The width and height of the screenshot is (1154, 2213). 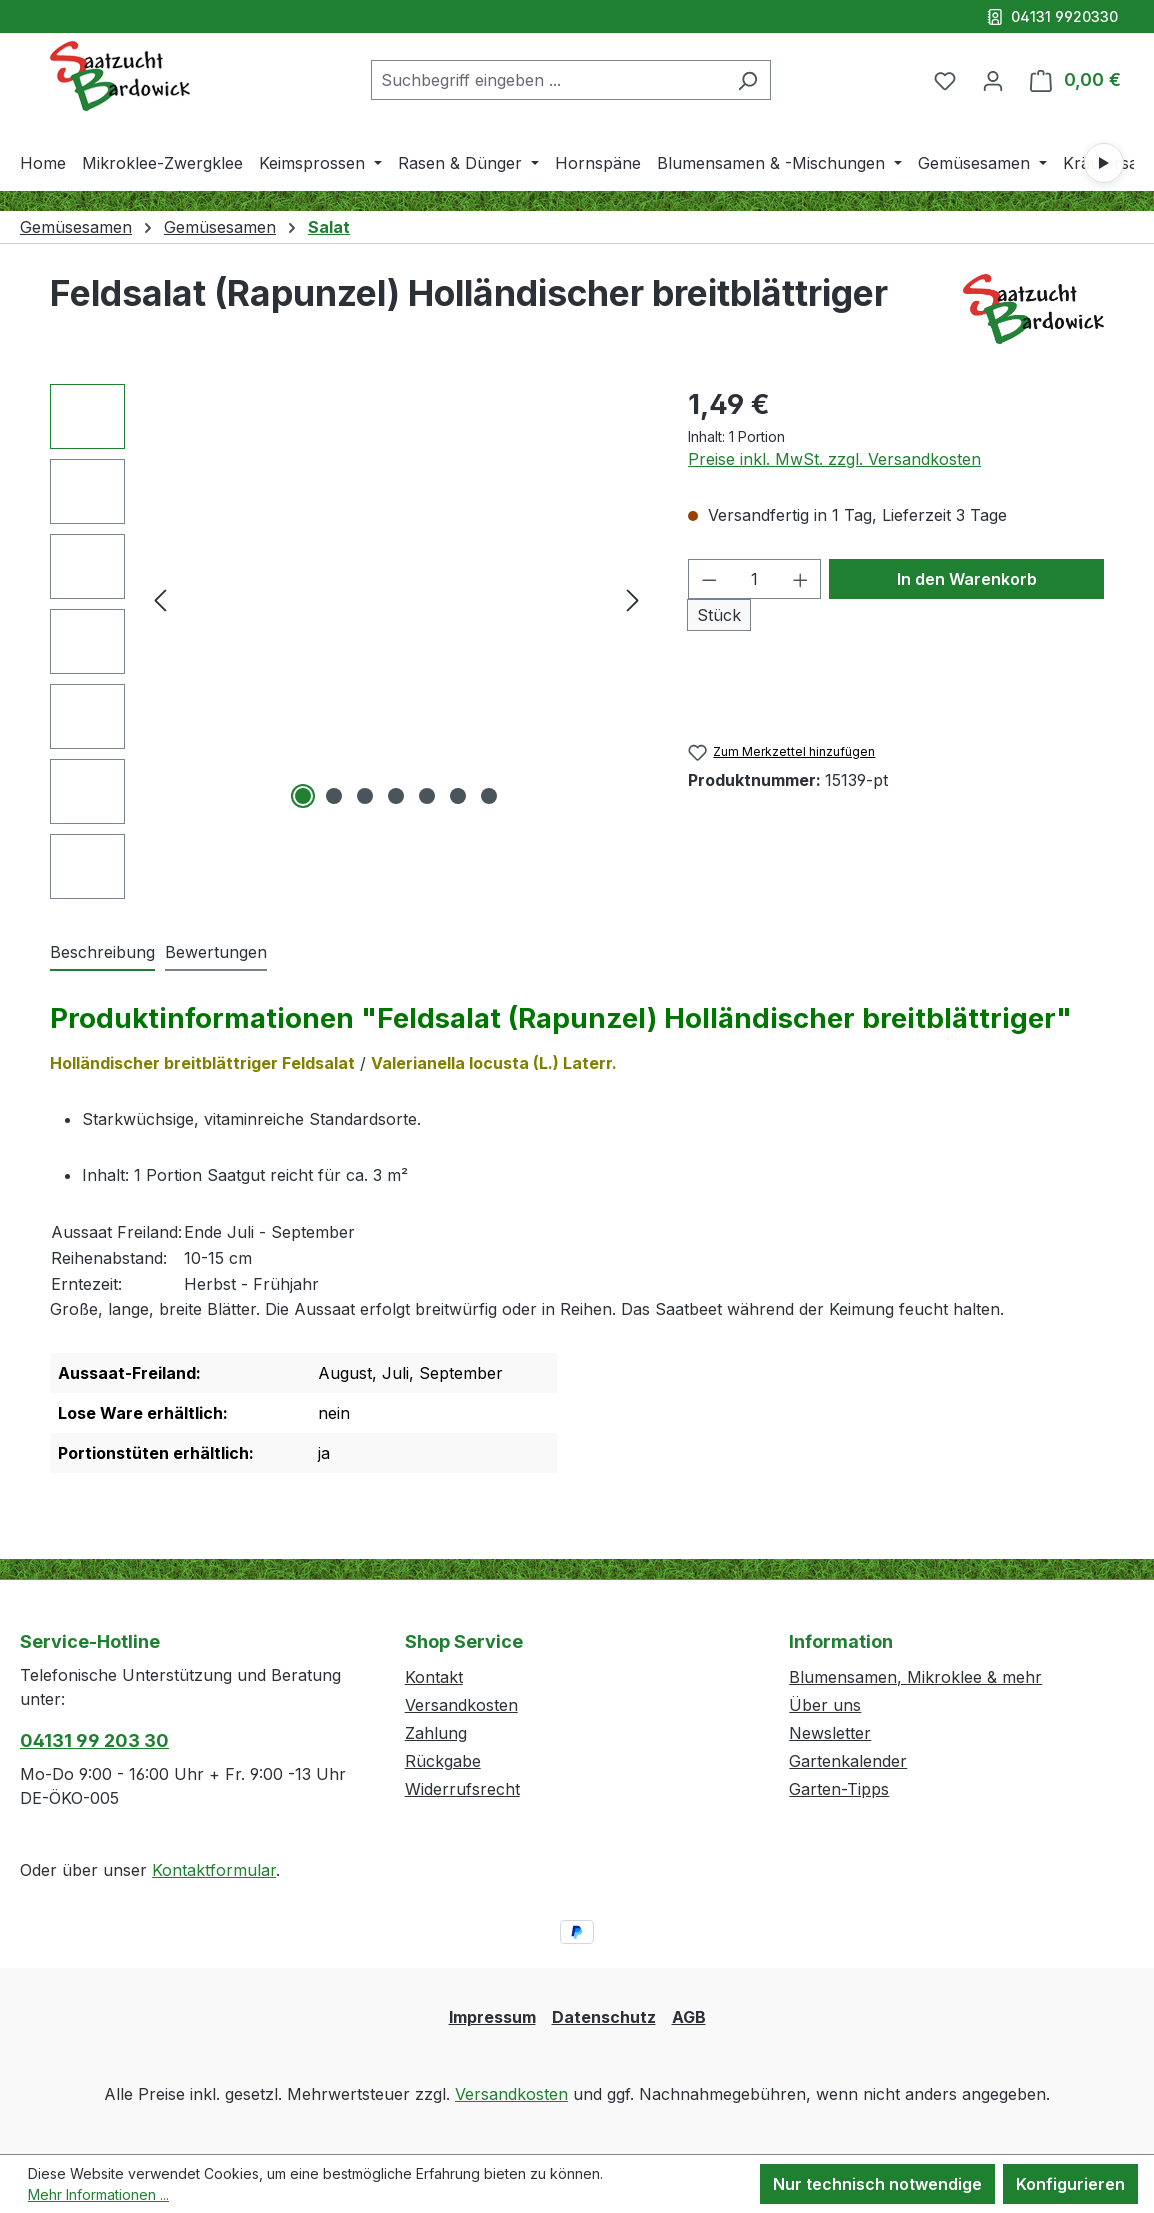 I want to click on Preise inkl. MwSt. zzgl. Versandkosten, so click(x=834, y=459).